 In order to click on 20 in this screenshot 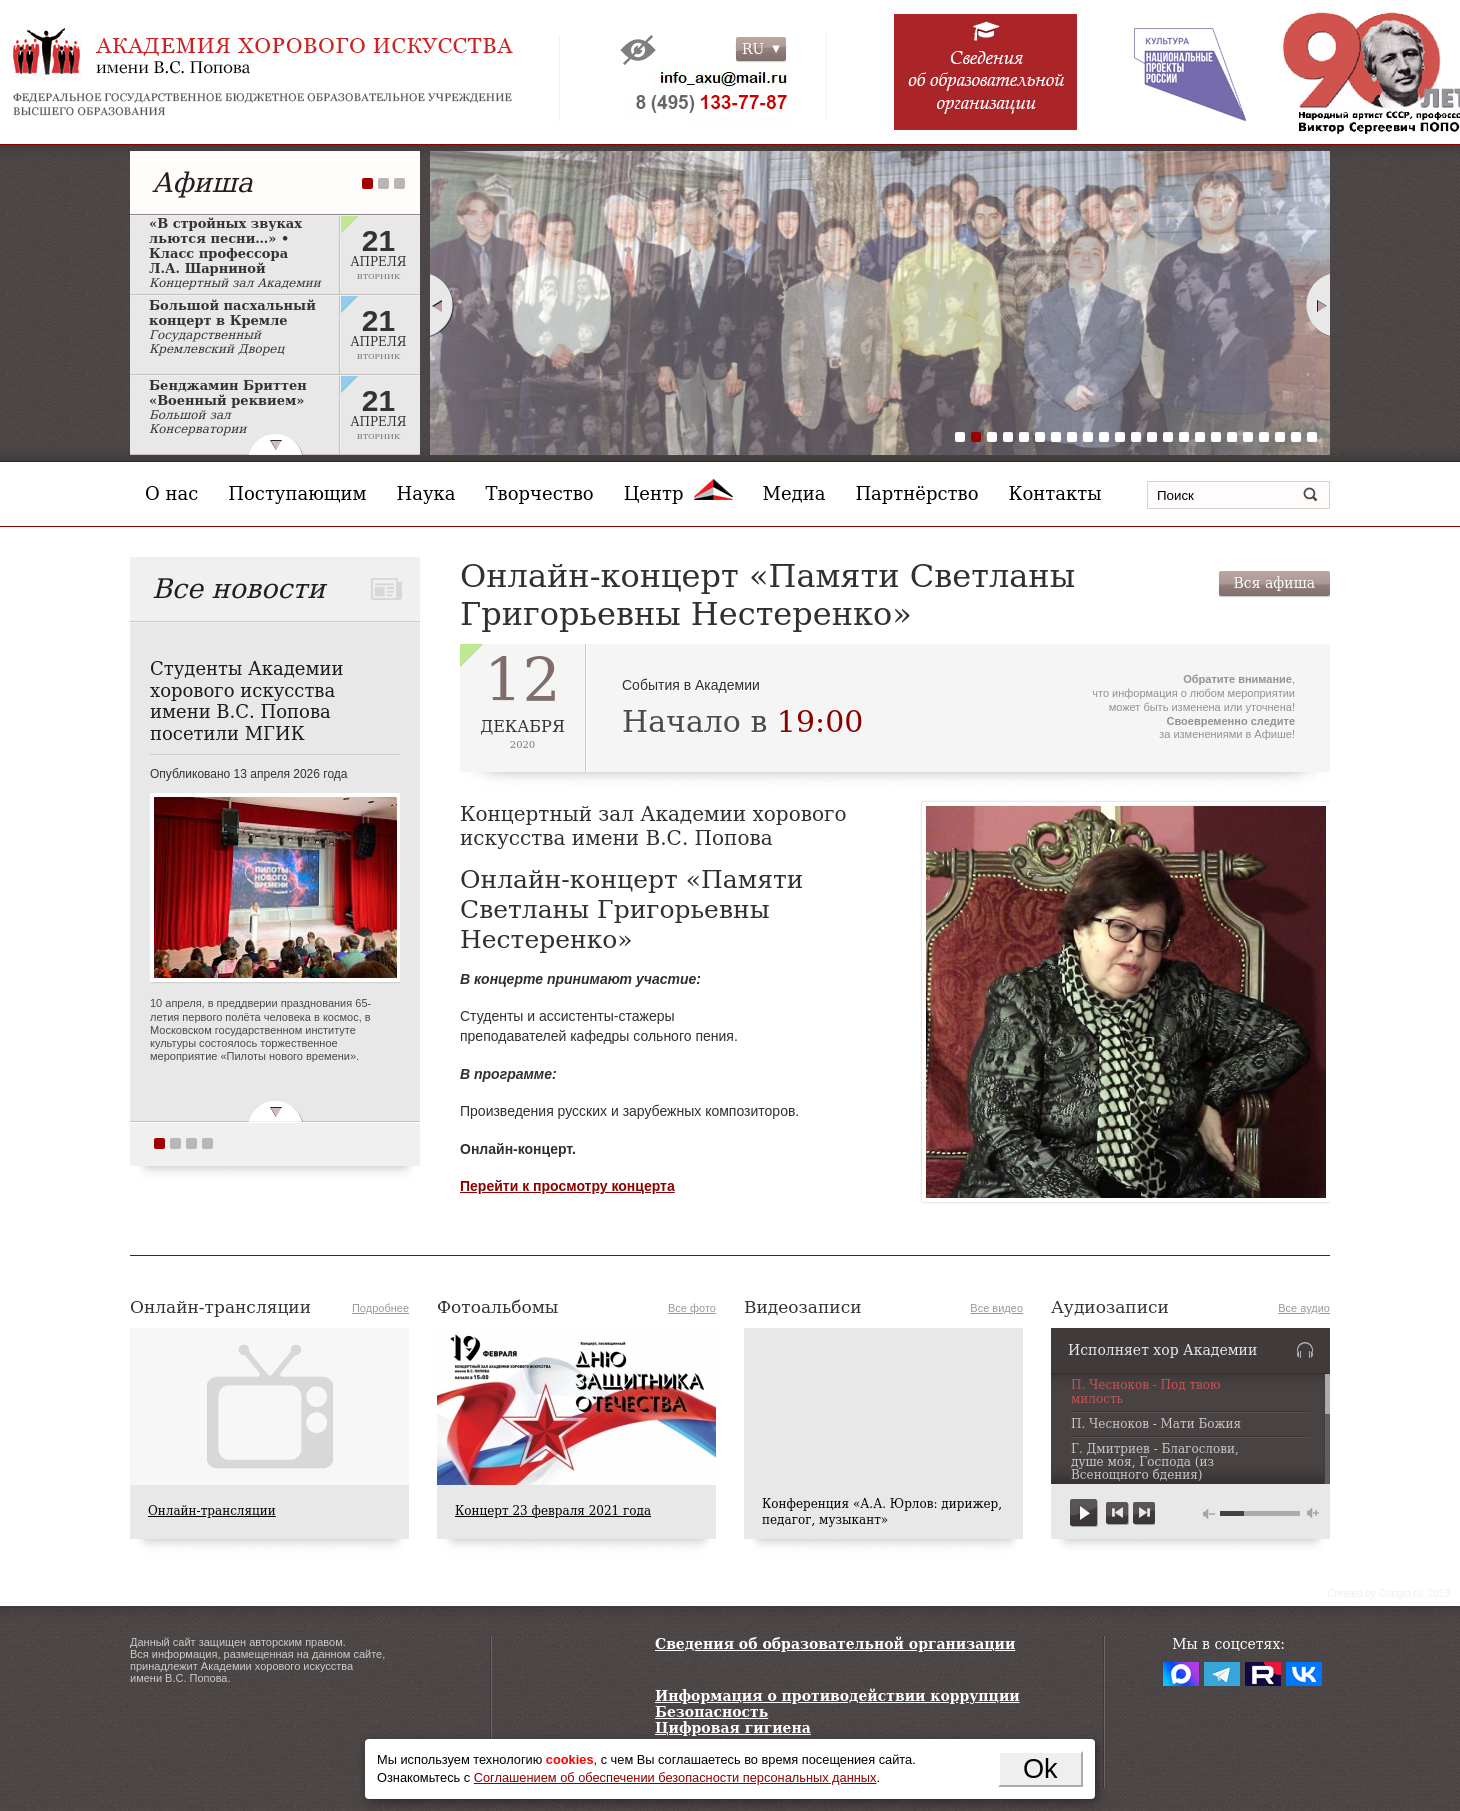, I will do `click(1264, 437)`.